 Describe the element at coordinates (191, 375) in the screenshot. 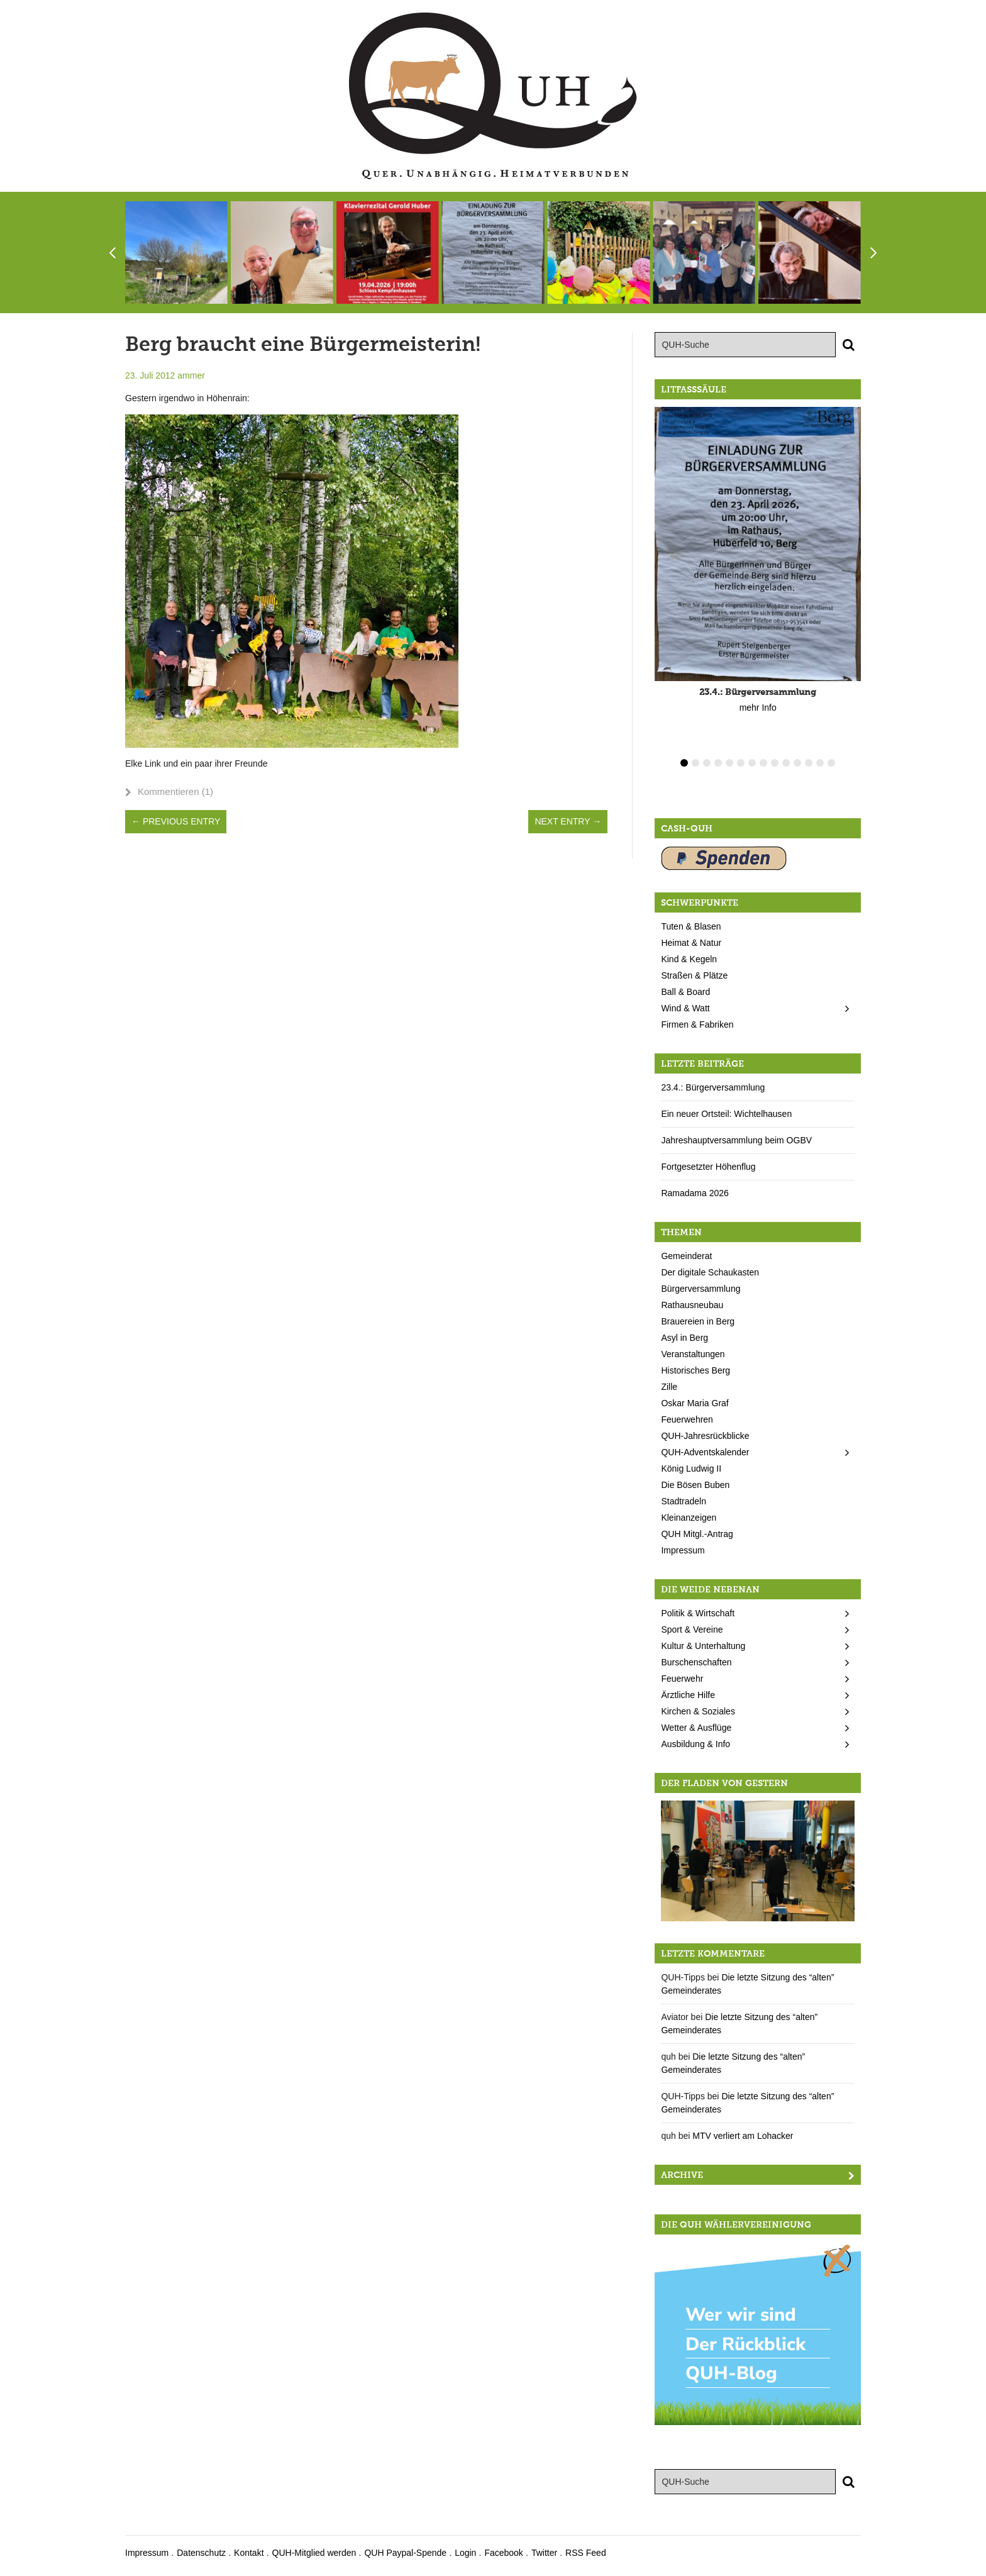

I see `ammer` at that location.